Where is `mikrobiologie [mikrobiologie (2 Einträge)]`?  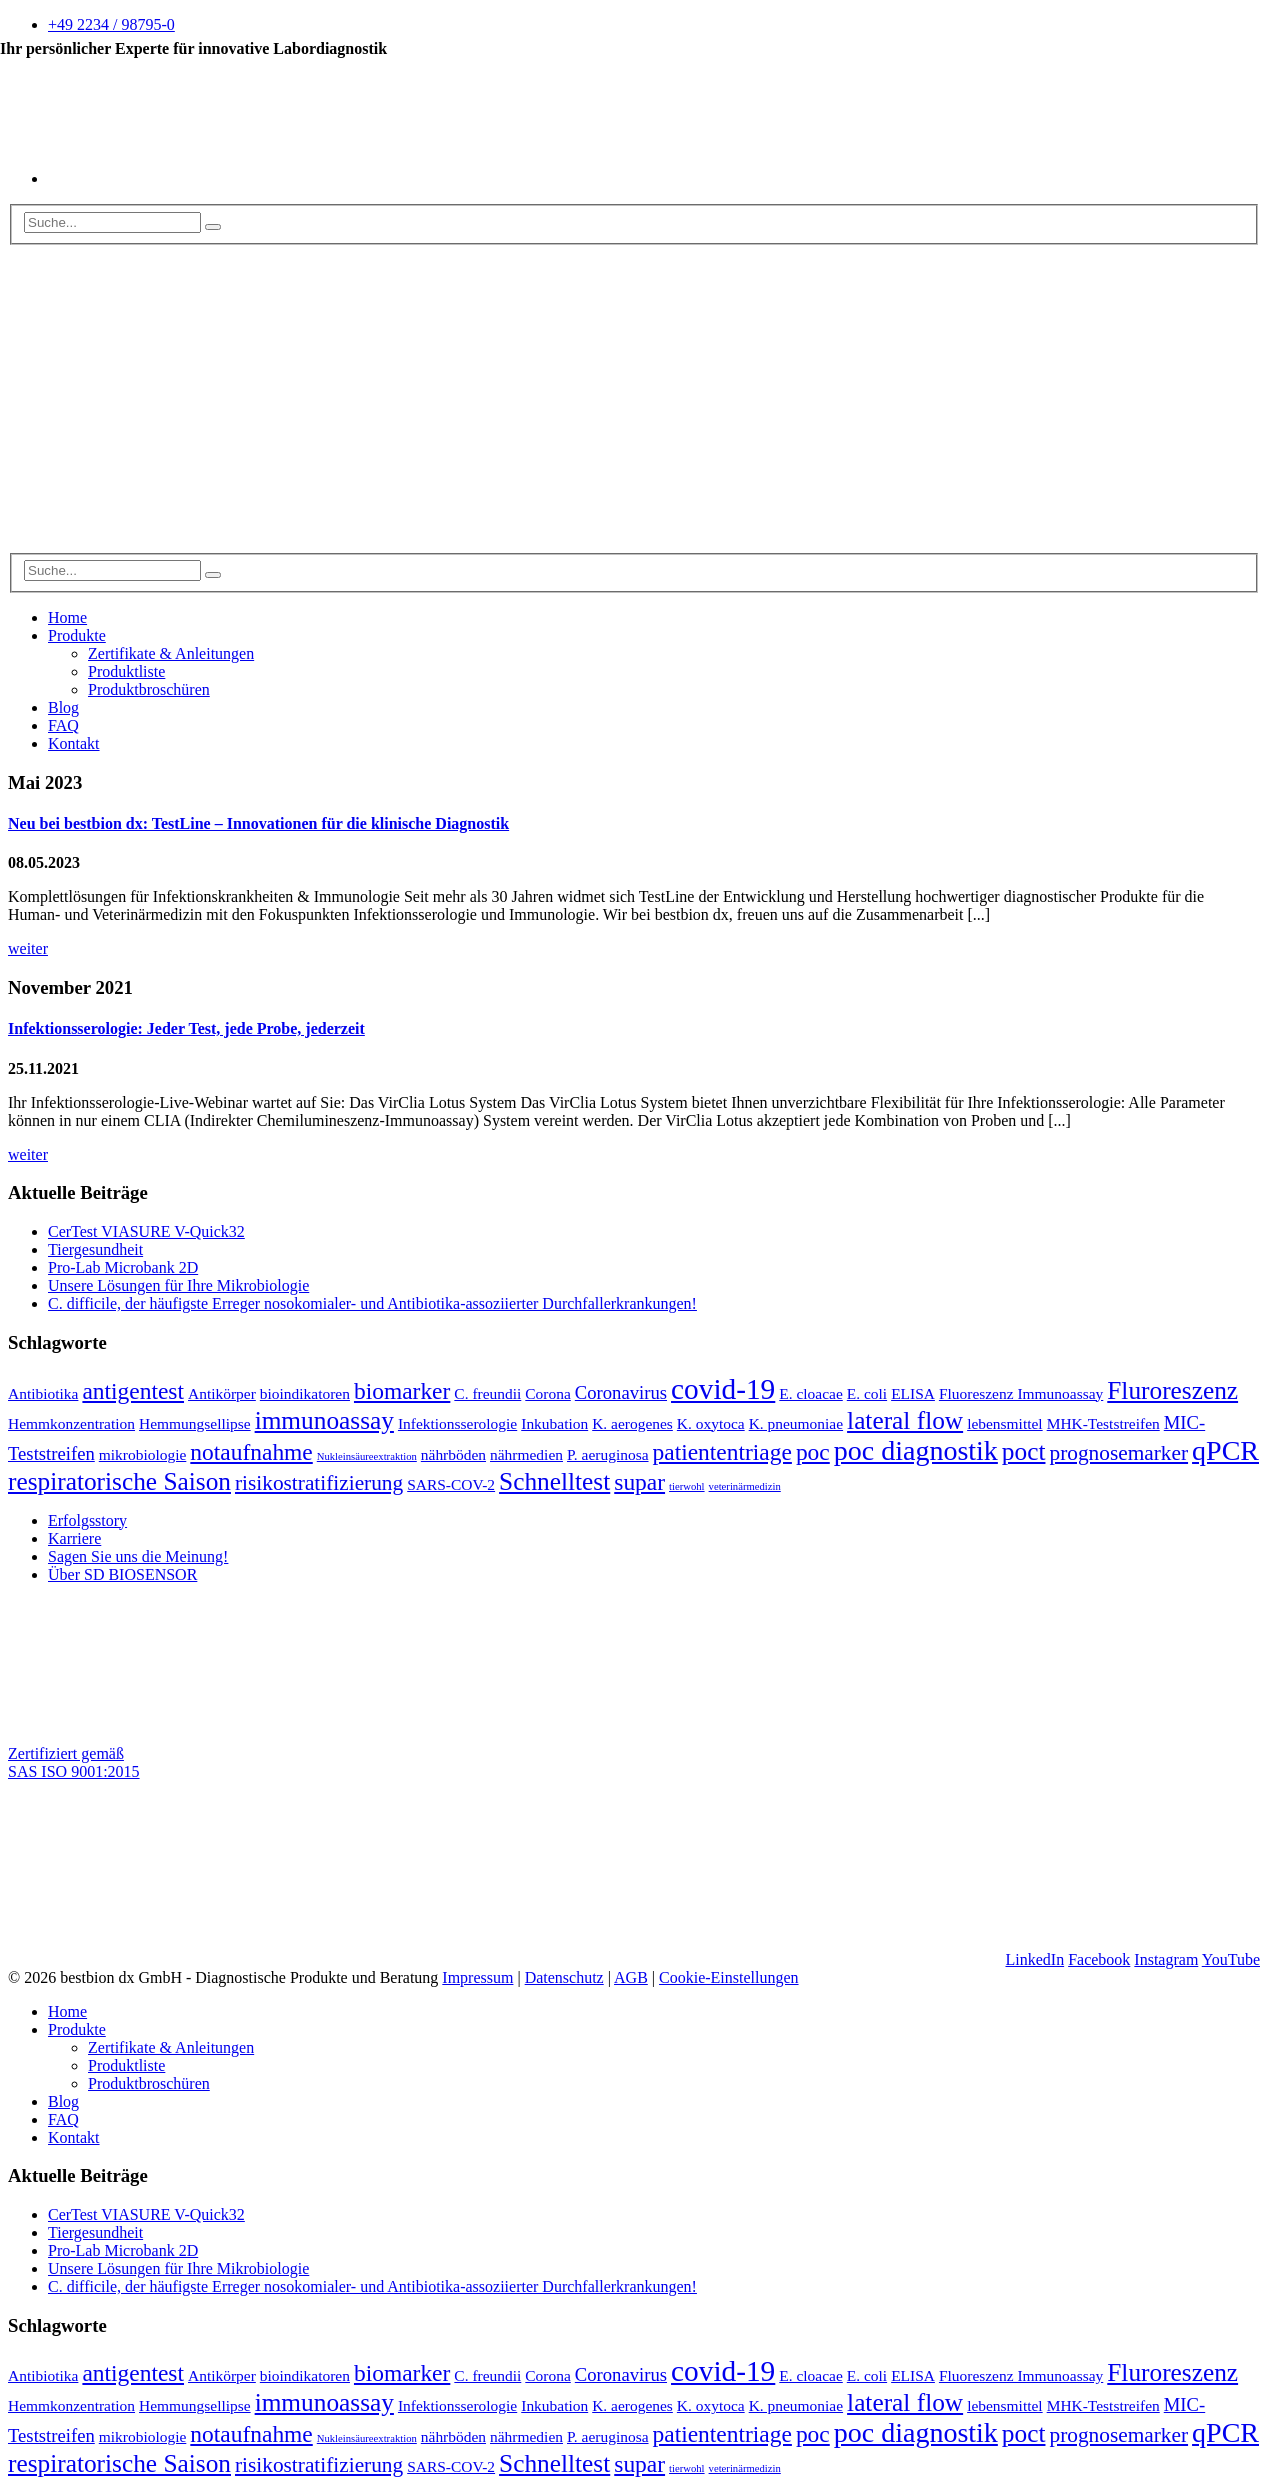 mikrobiologie [mikrobiologie (2 Einträge)] is located at coordinates (143, 1454).